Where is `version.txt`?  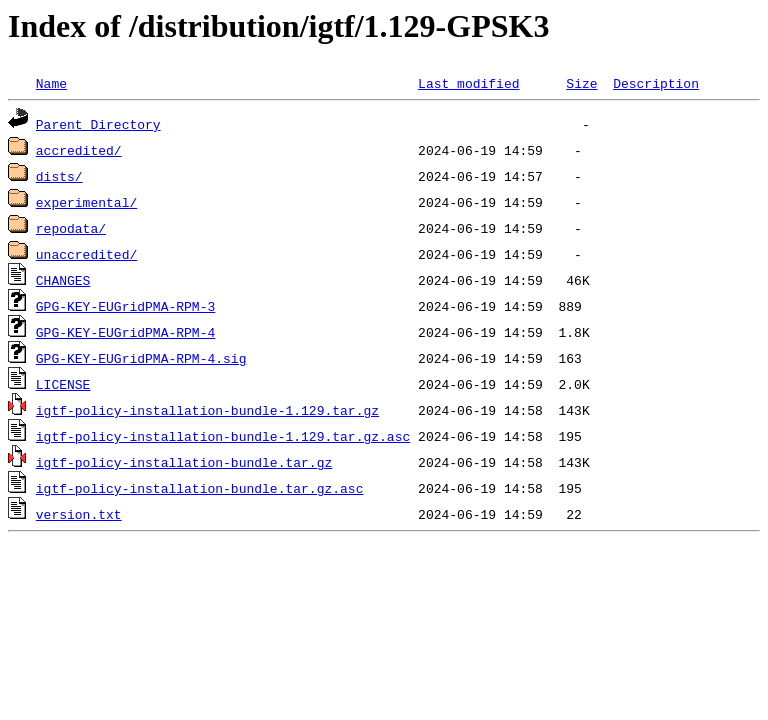 version.txt is located at coordinates (79, 514).